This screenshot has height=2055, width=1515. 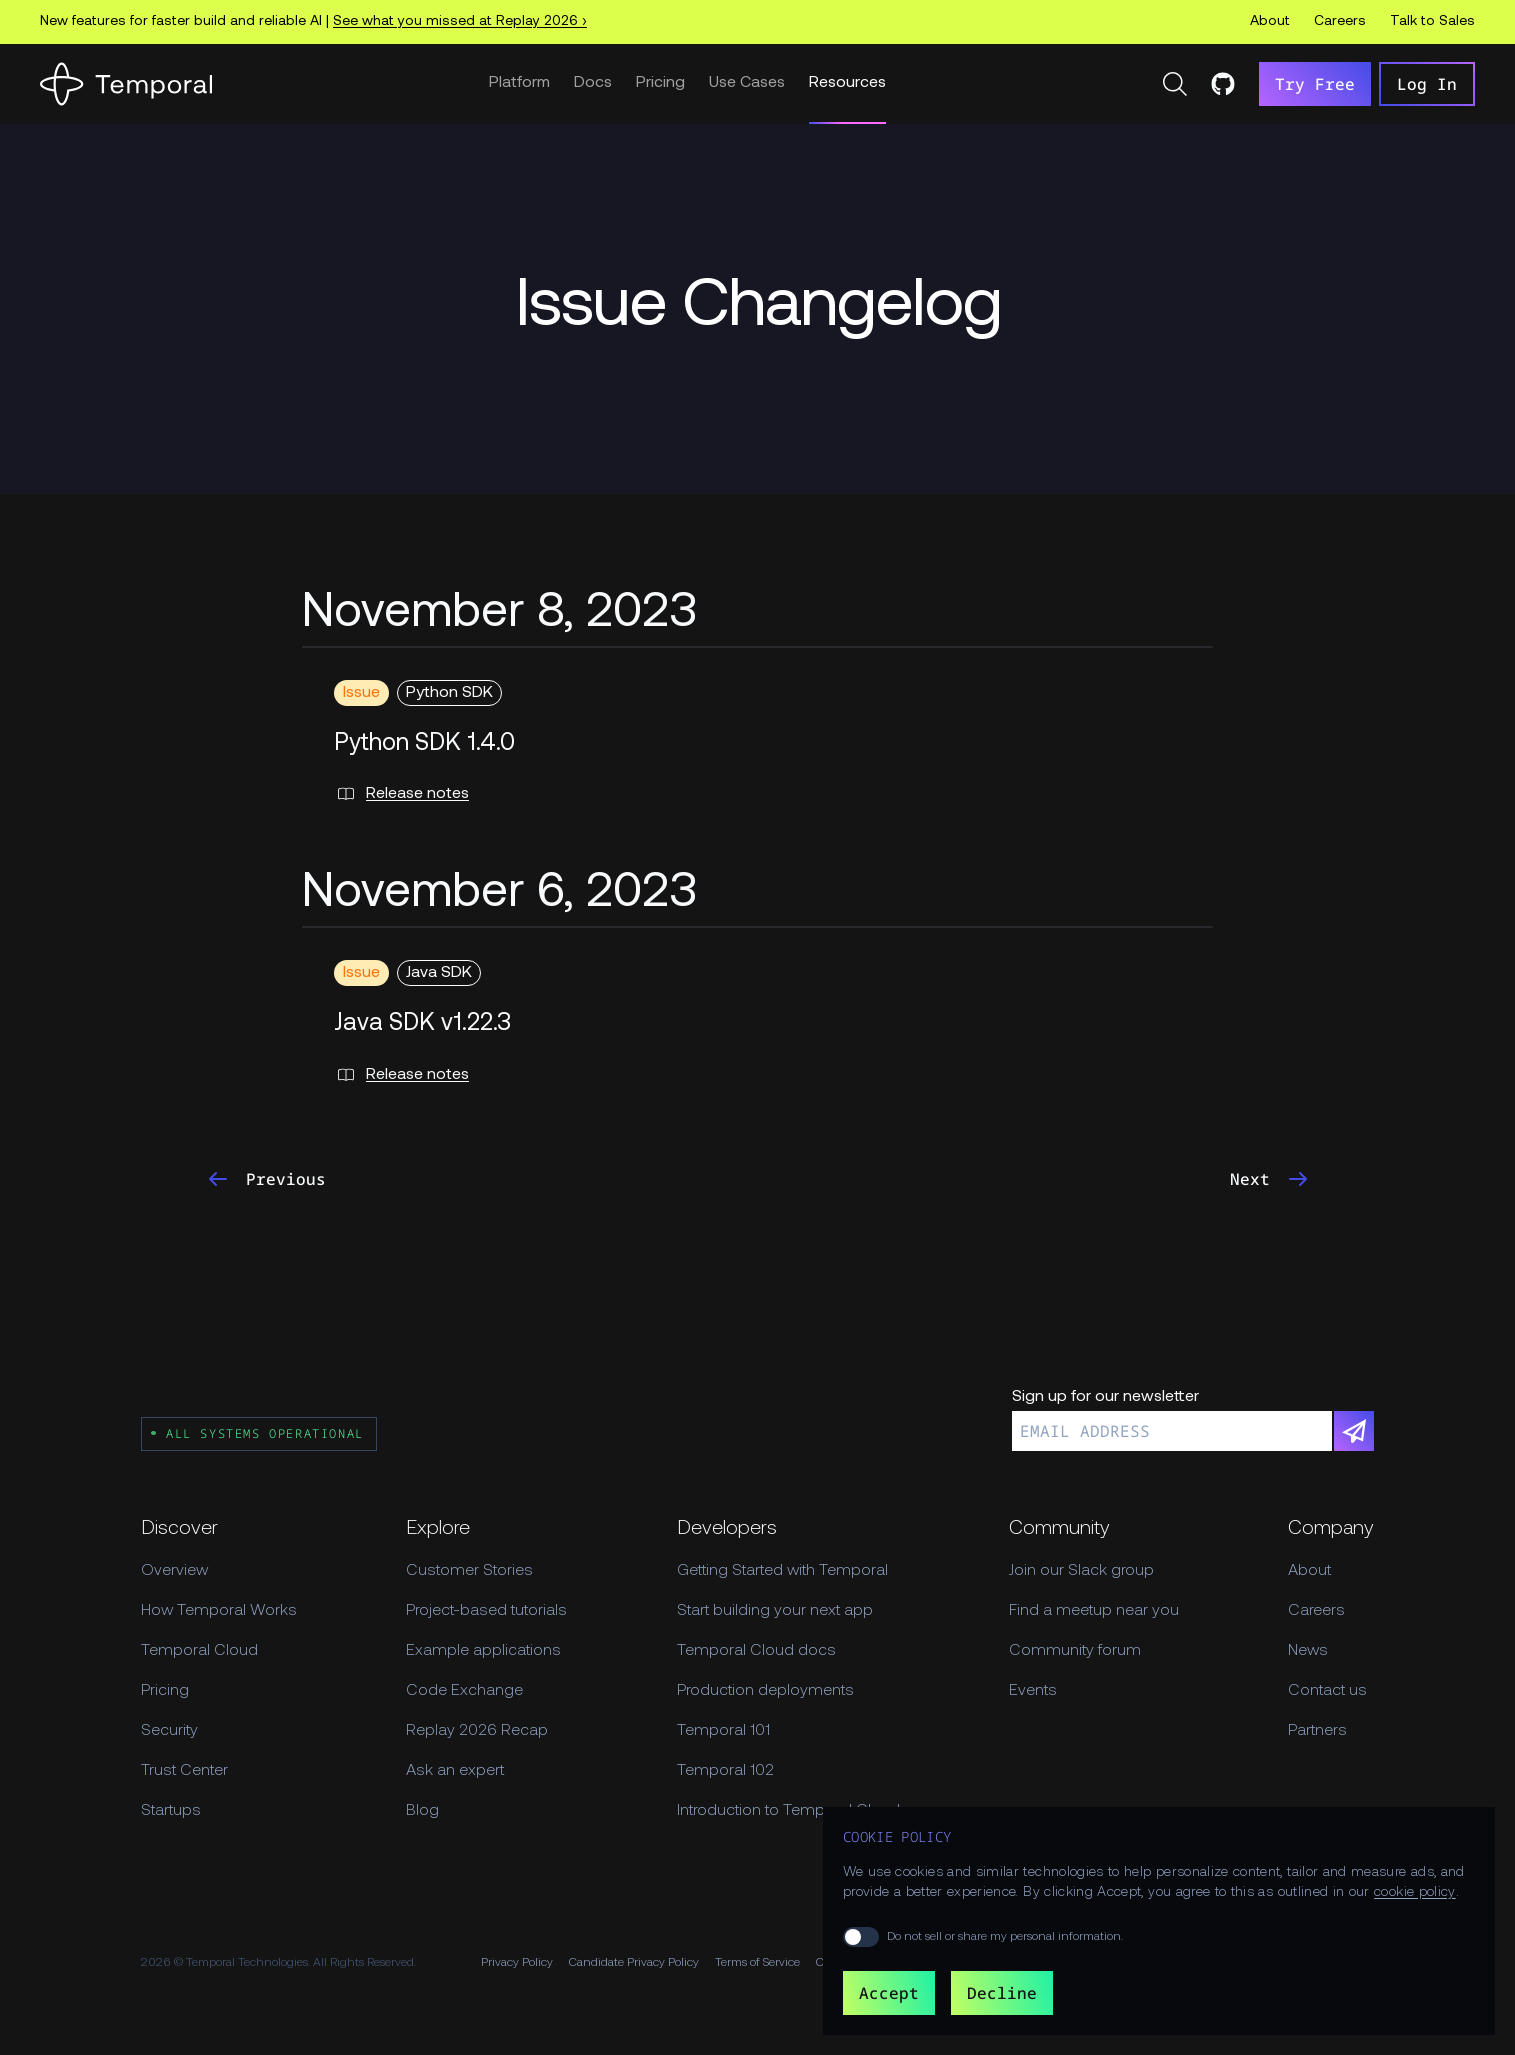 I want to click on Join our Slack group, so click(x=1081, y=1571).